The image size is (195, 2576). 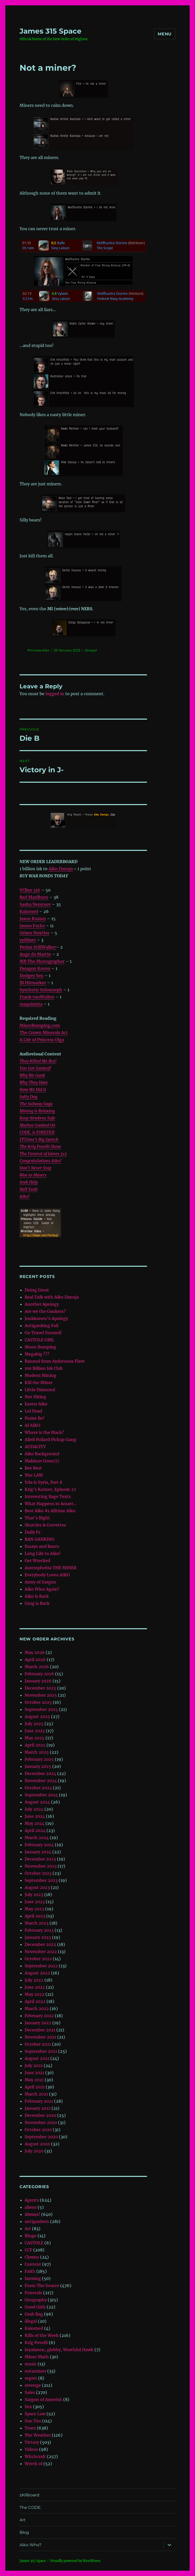 I want to click on The Subway Saga, so click(x=36, y=1103).